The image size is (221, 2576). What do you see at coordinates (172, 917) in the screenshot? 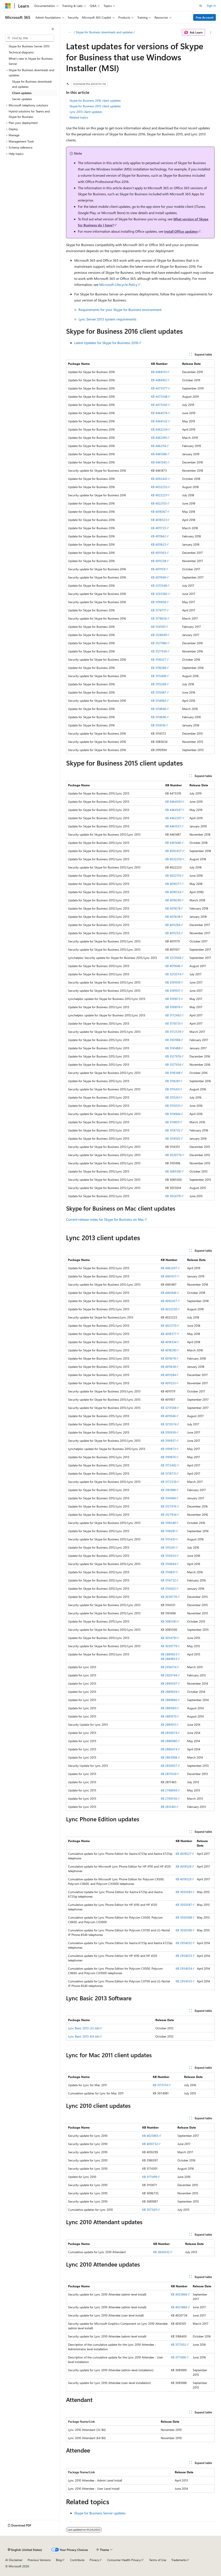
I see `KB 4011638` at bounding box center [172, 917].